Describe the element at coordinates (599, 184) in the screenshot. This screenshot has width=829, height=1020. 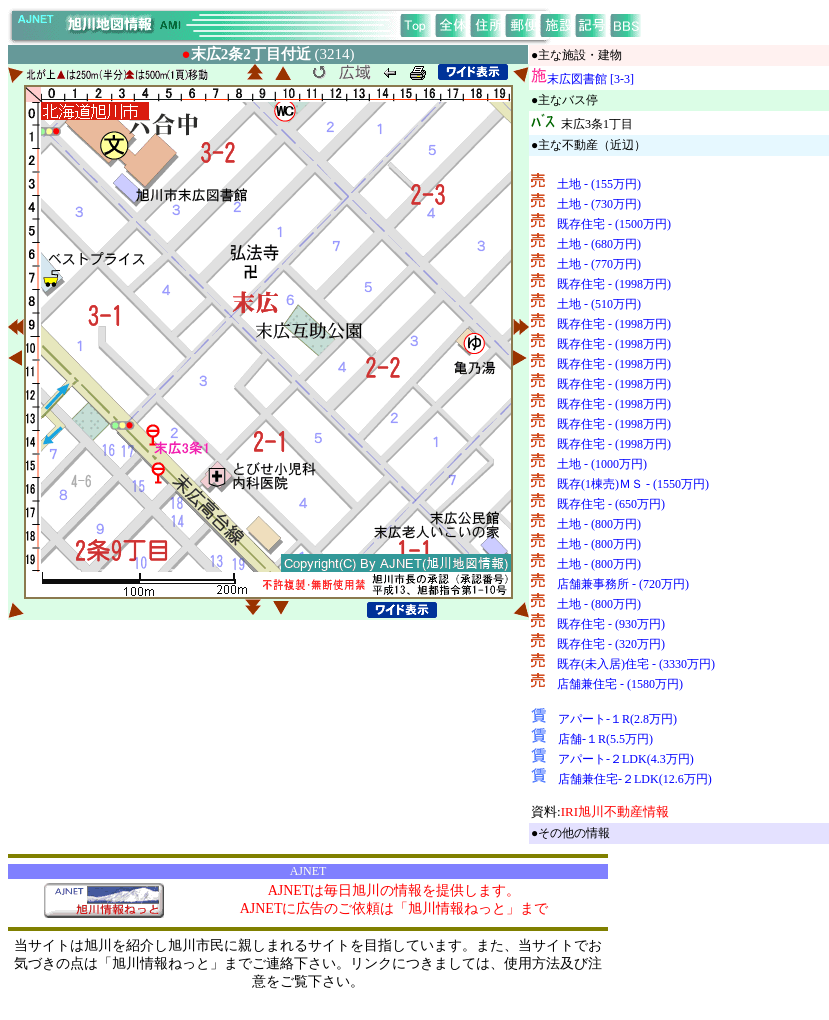
I see `土地 - (155万円)` at that location.